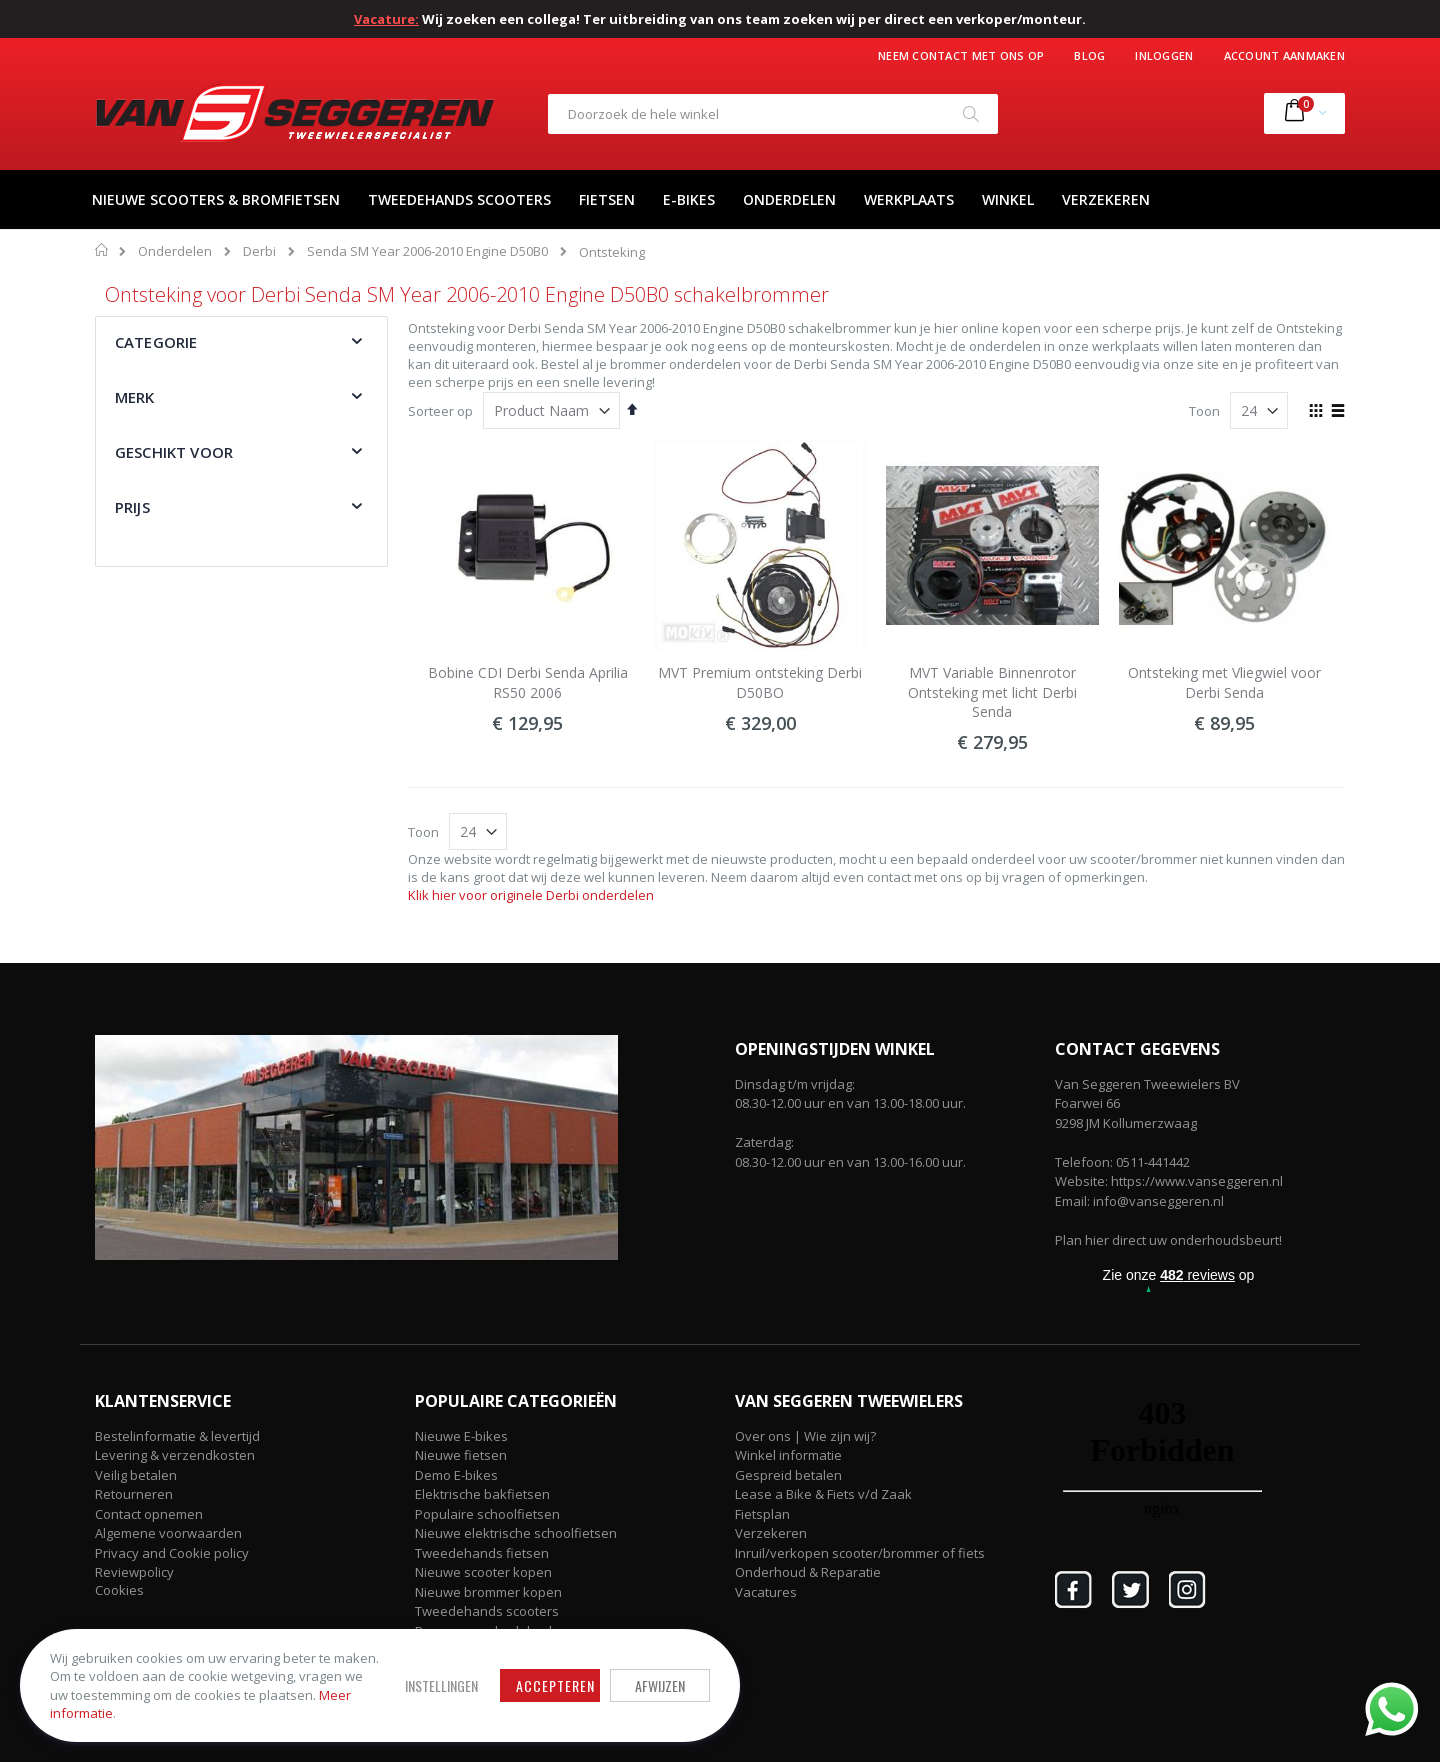 This screenshot has width=1440, height=1762. Describe the element at coordinates (771, 1533) in the screenshot. I see `Verzekeren` at that location.